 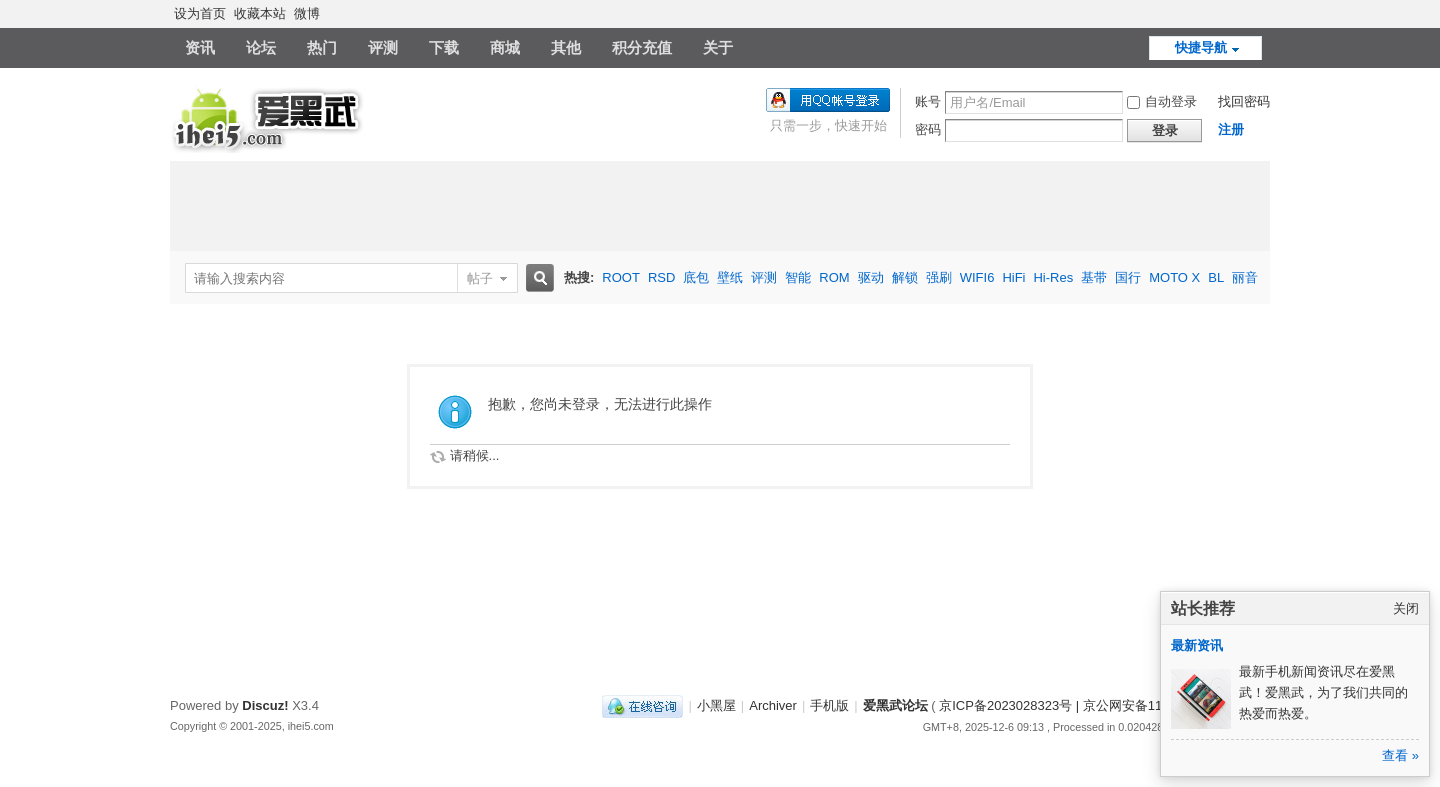 I want to click on [Advertisement], so click(x=720, y=206).